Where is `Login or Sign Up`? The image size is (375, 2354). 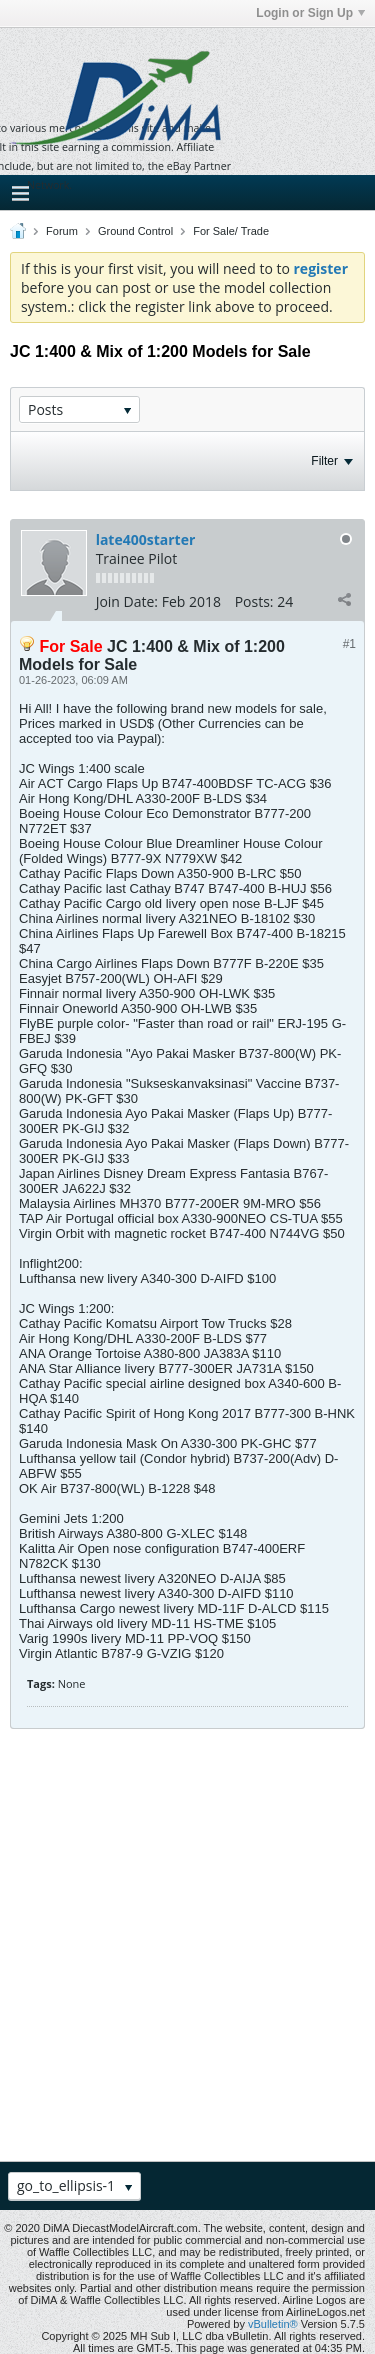
Login or Sign Up is located at coordinates (310, 13).